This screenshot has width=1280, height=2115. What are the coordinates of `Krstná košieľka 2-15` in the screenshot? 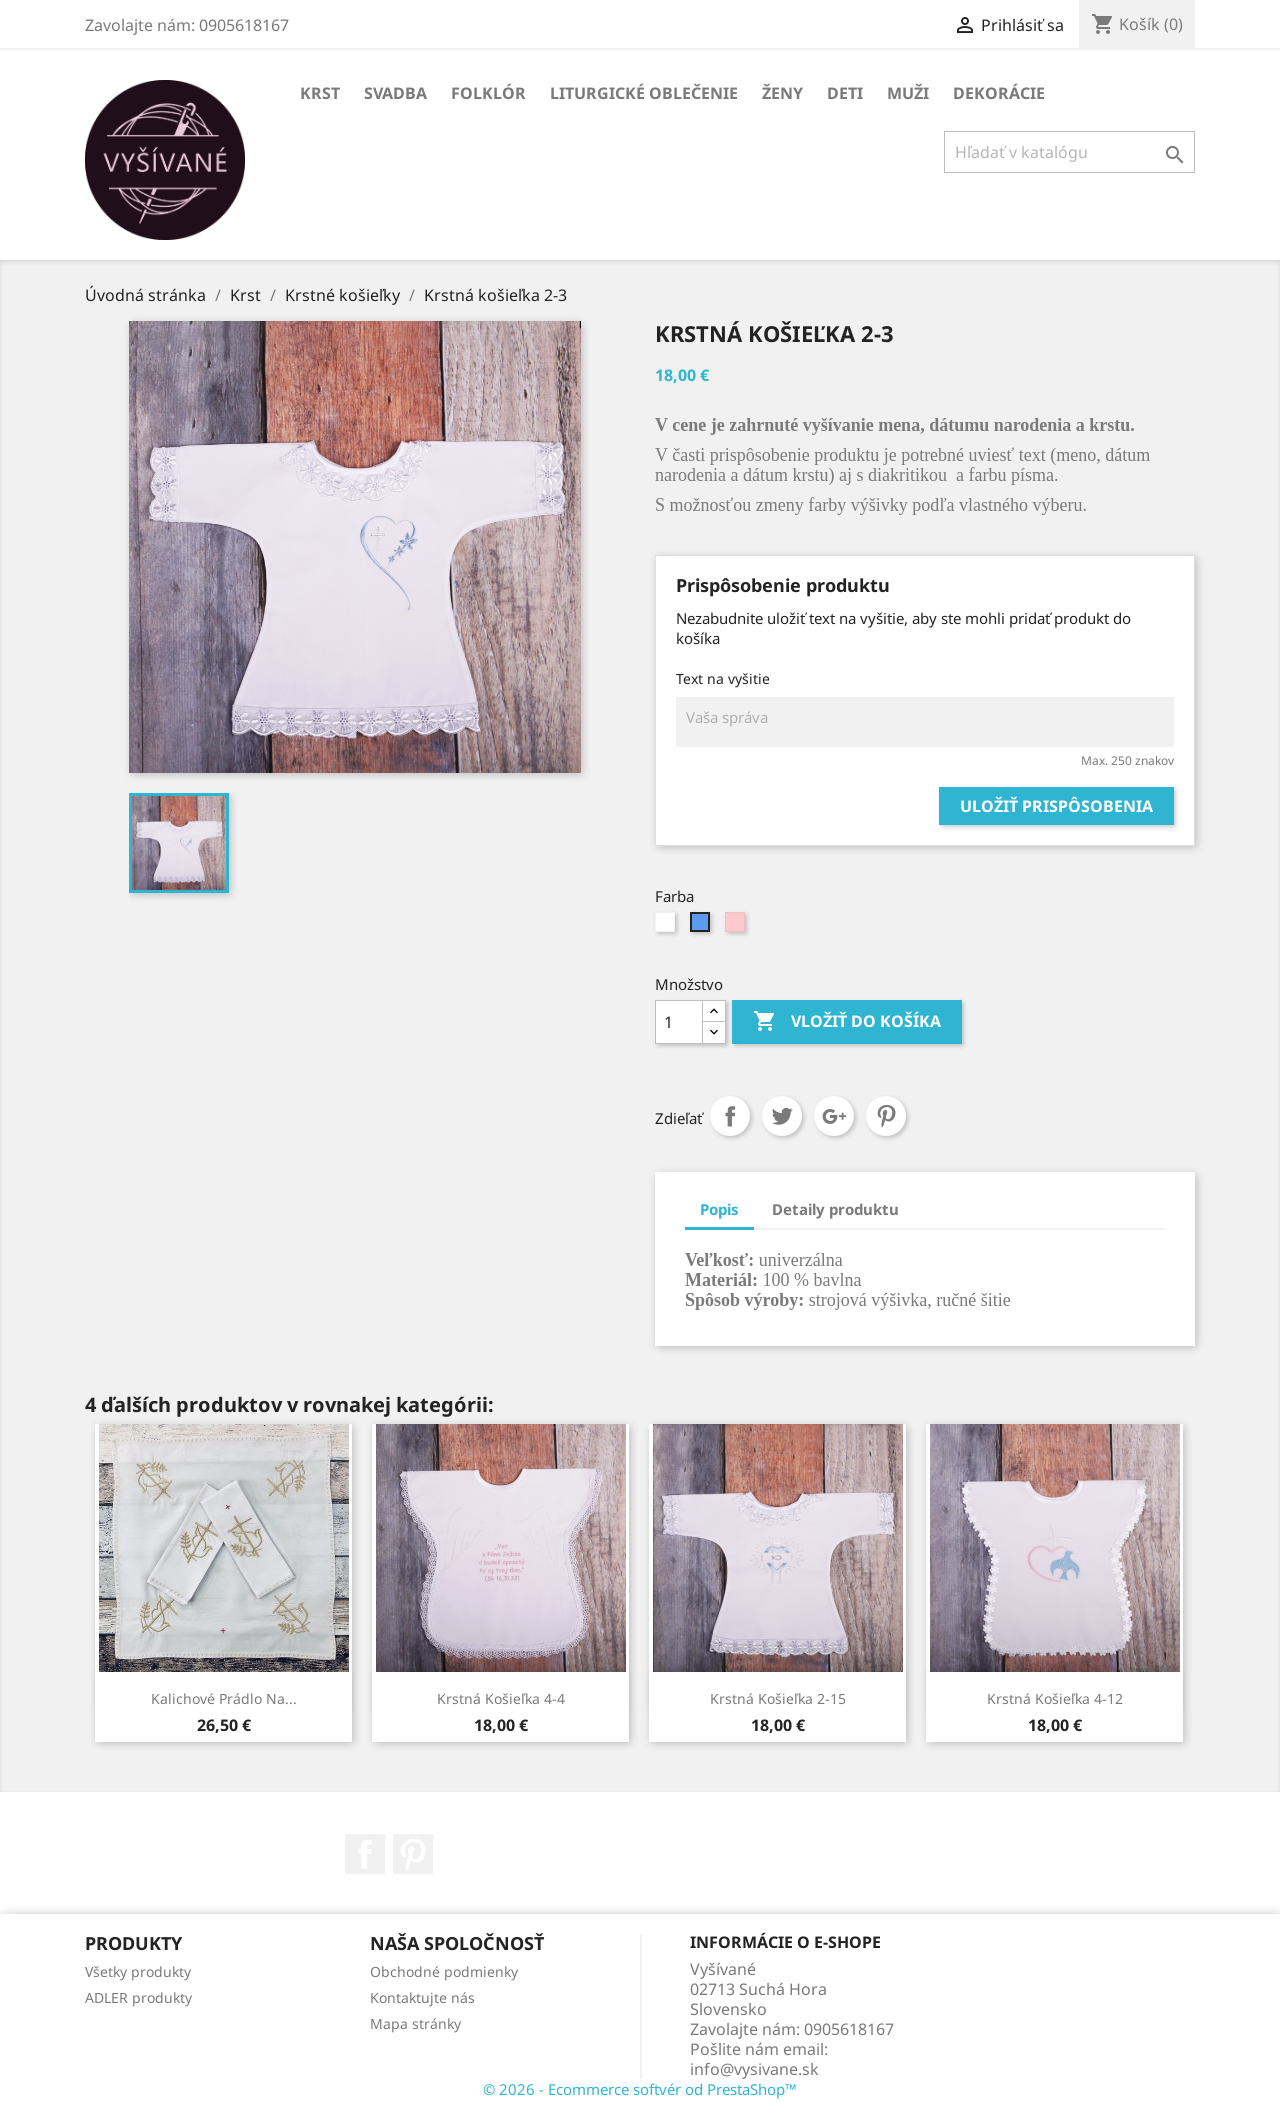 It's located at (778, 1698).